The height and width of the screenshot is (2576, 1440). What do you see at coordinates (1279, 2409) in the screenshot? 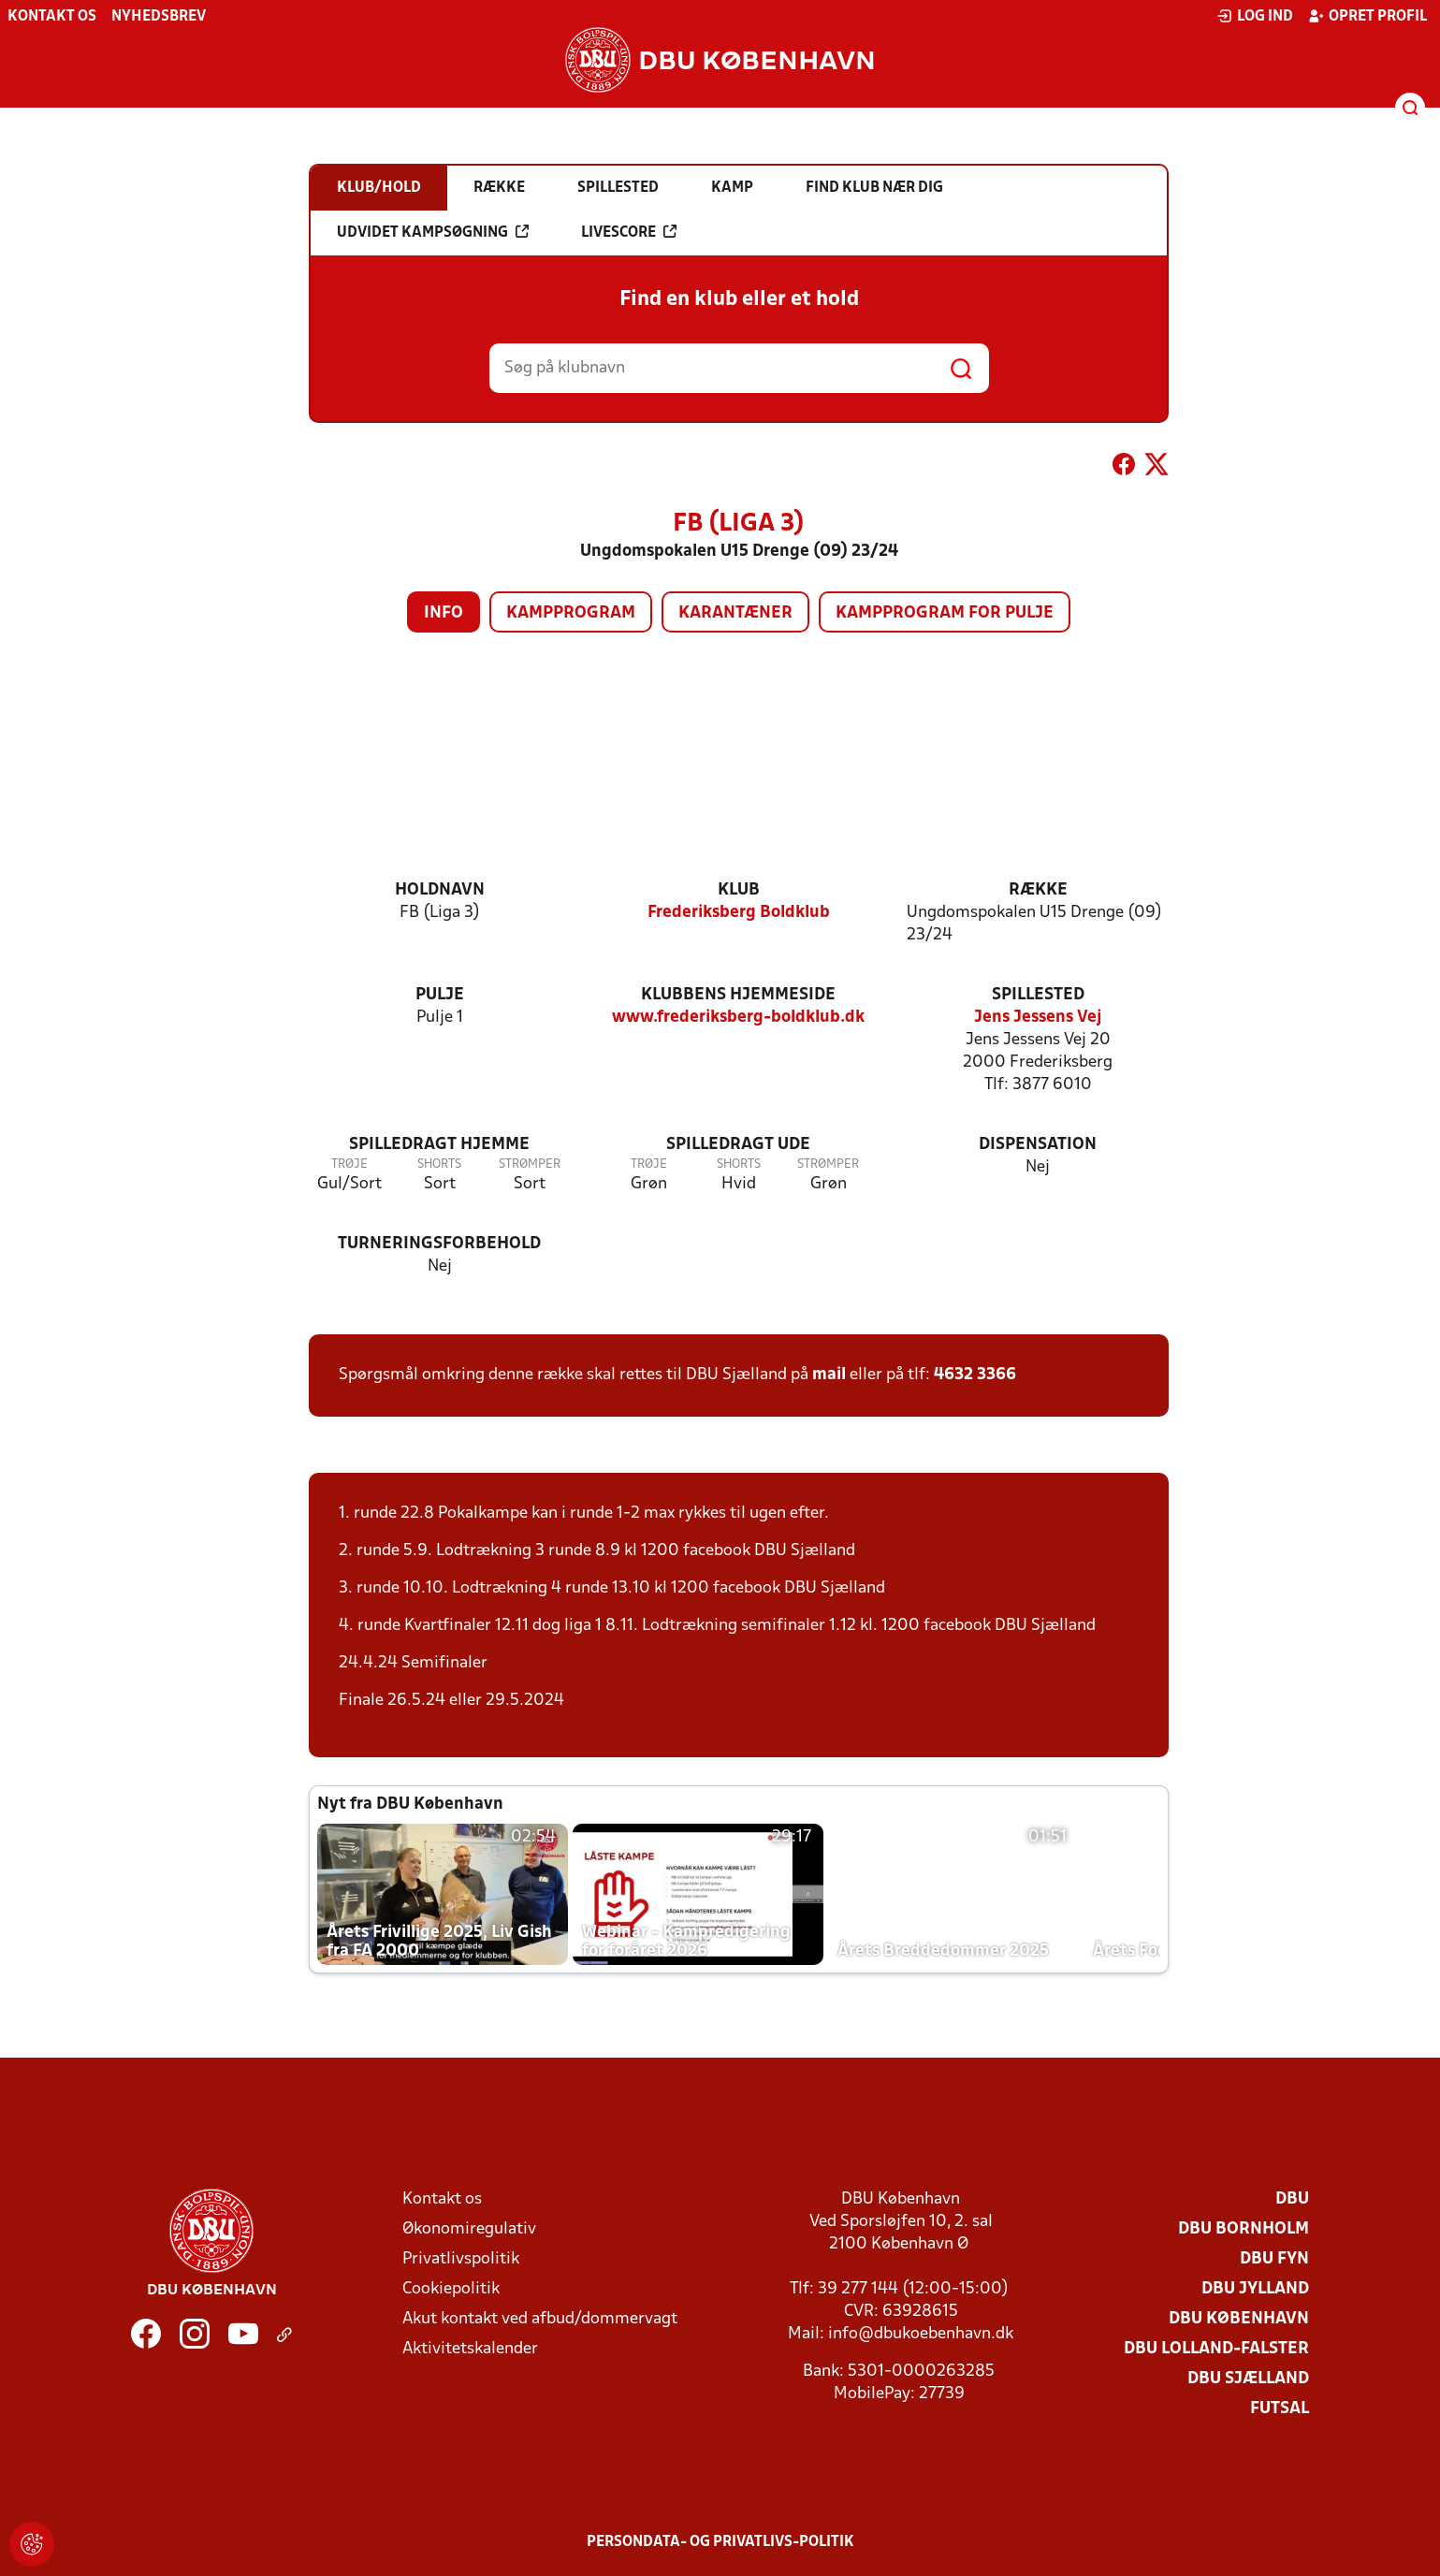
I see `Futsal` at bounding box center [1279, 2409].